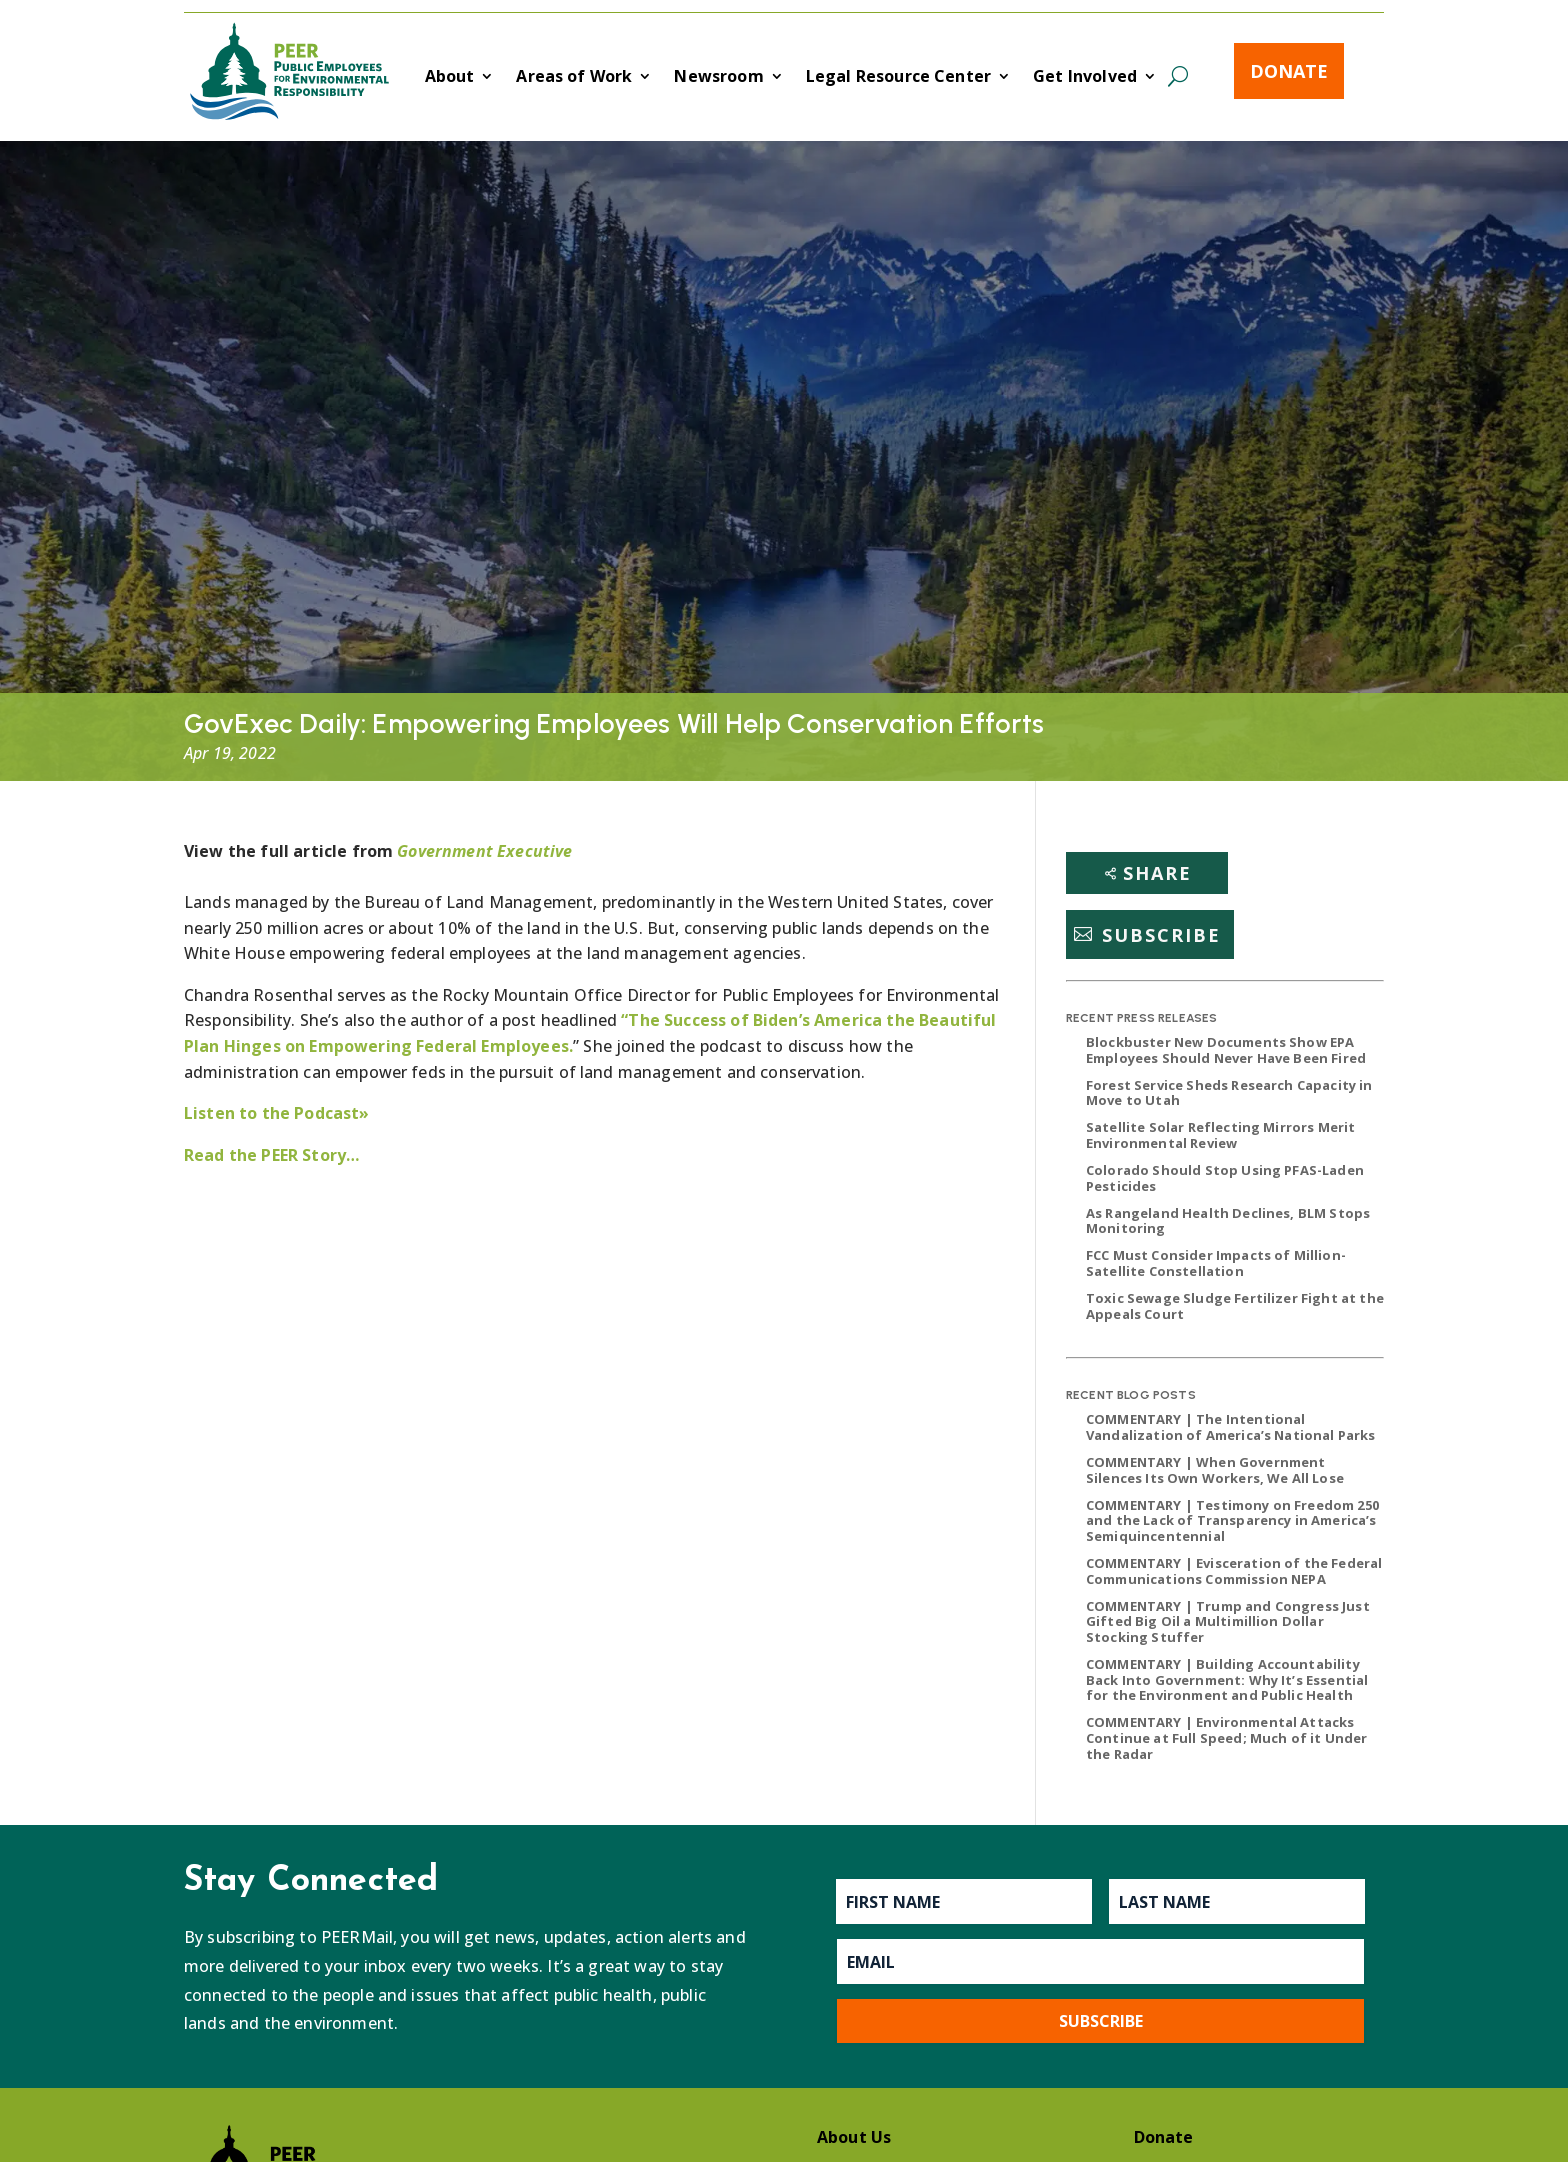  Describe the element at coordinates (854, 2137) in the screenshot. I see `About Us` at that location.